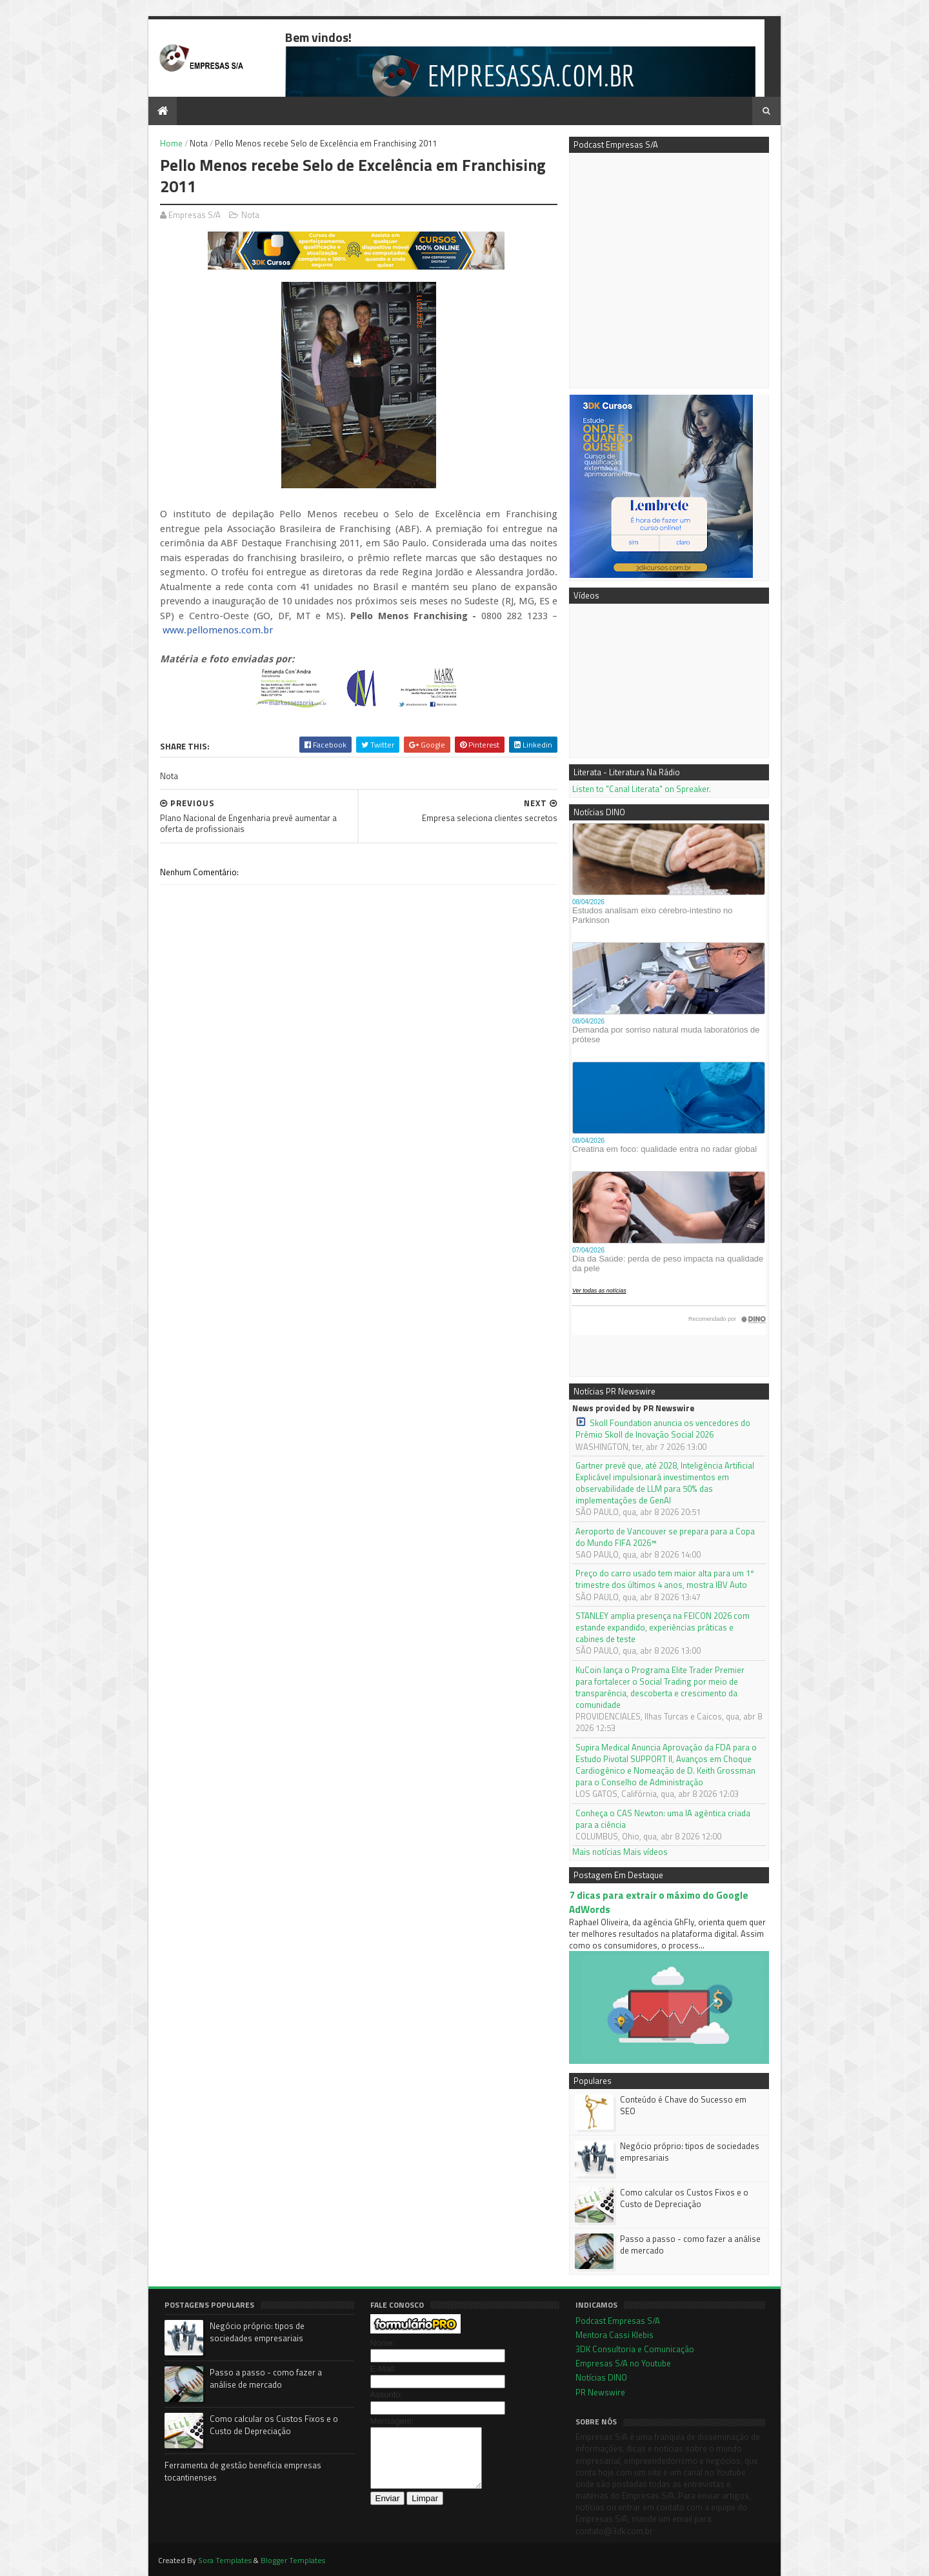 Image resolution: width=929 pixels, height=2576 pixels. I want to click on www.pellomenos.com.br, so click(218, 630).